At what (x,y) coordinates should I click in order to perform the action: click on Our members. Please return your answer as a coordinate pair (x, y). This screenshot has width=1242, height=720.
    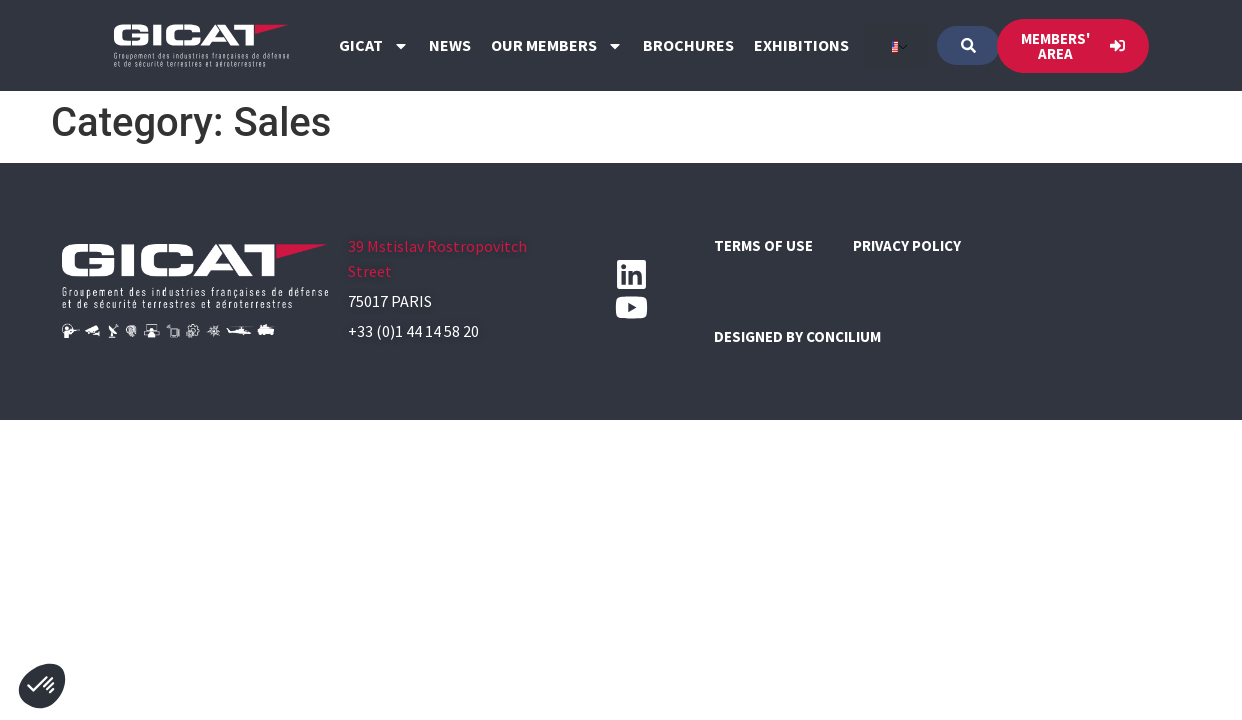
    Looking at the image, I should click on (557, 46).